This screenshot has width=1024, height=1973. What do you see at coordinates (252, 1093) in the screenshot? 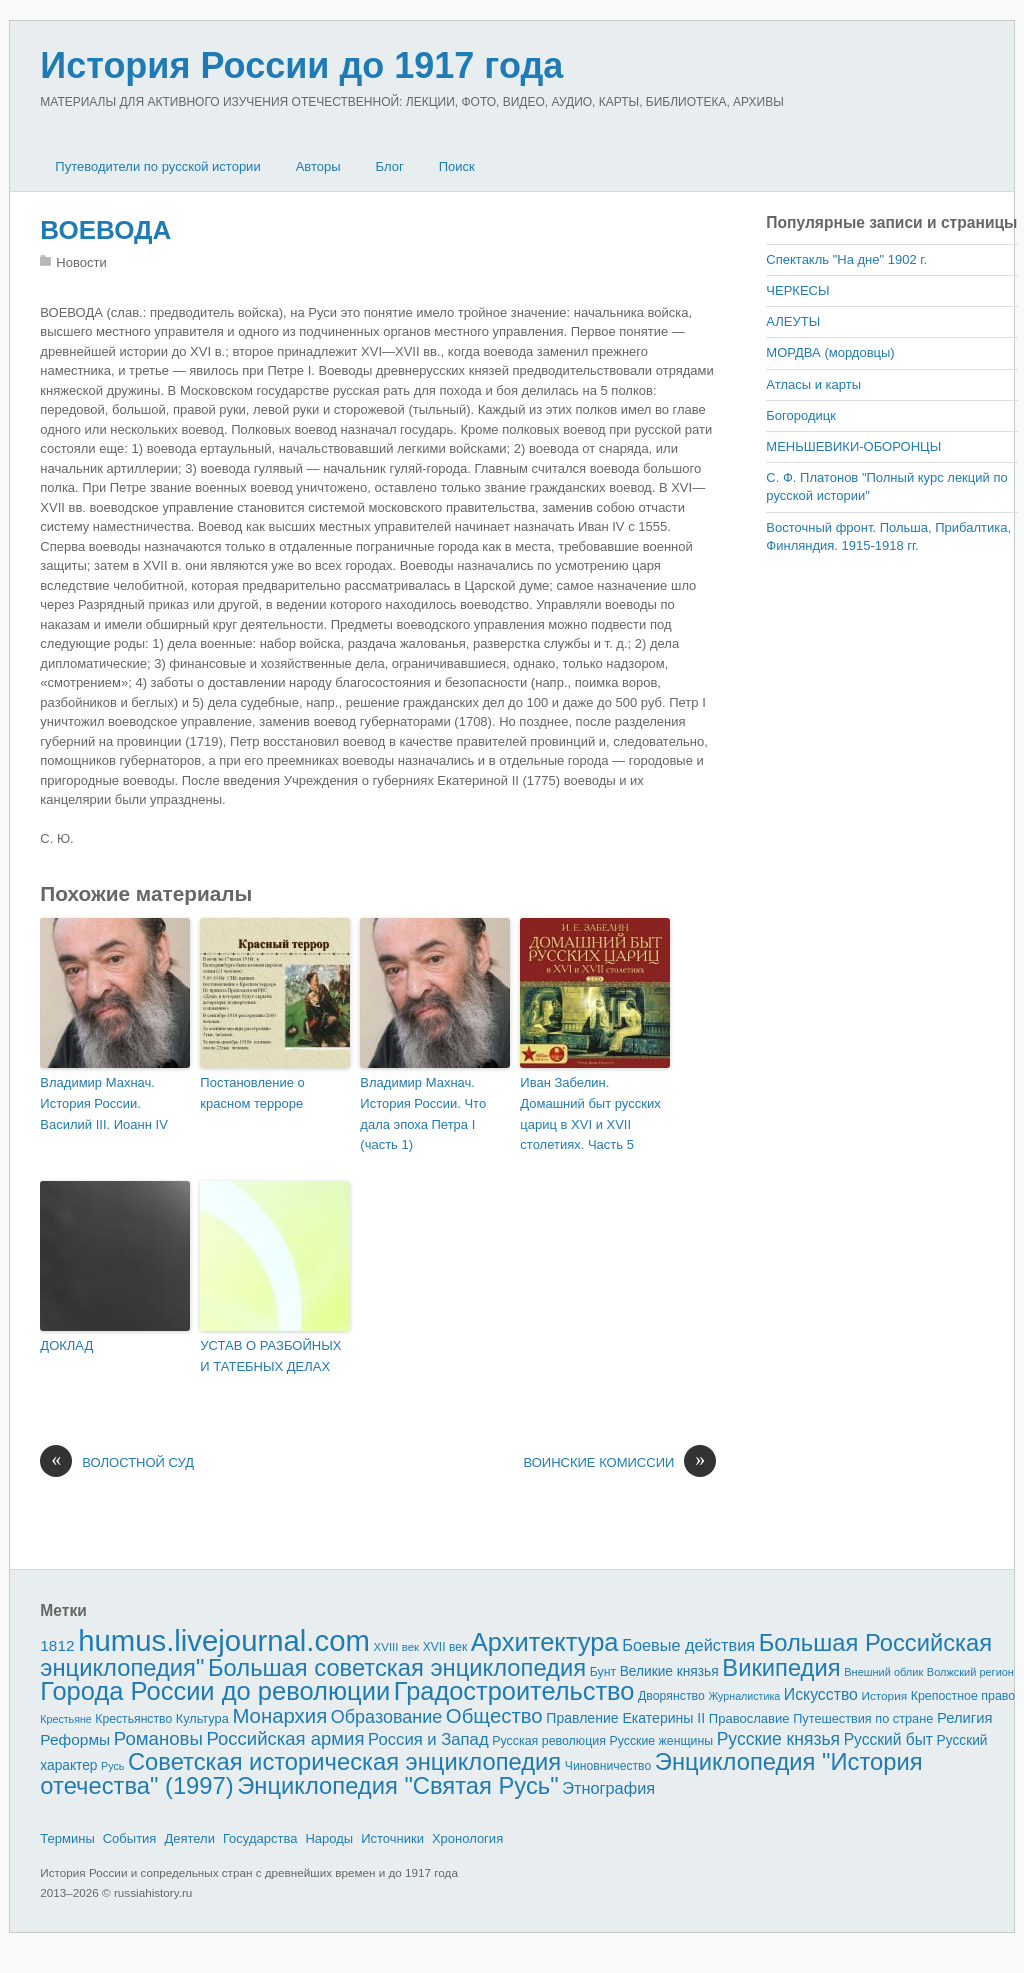
I see `Постановление о красном терроре` at bounding box center [252, 1093].